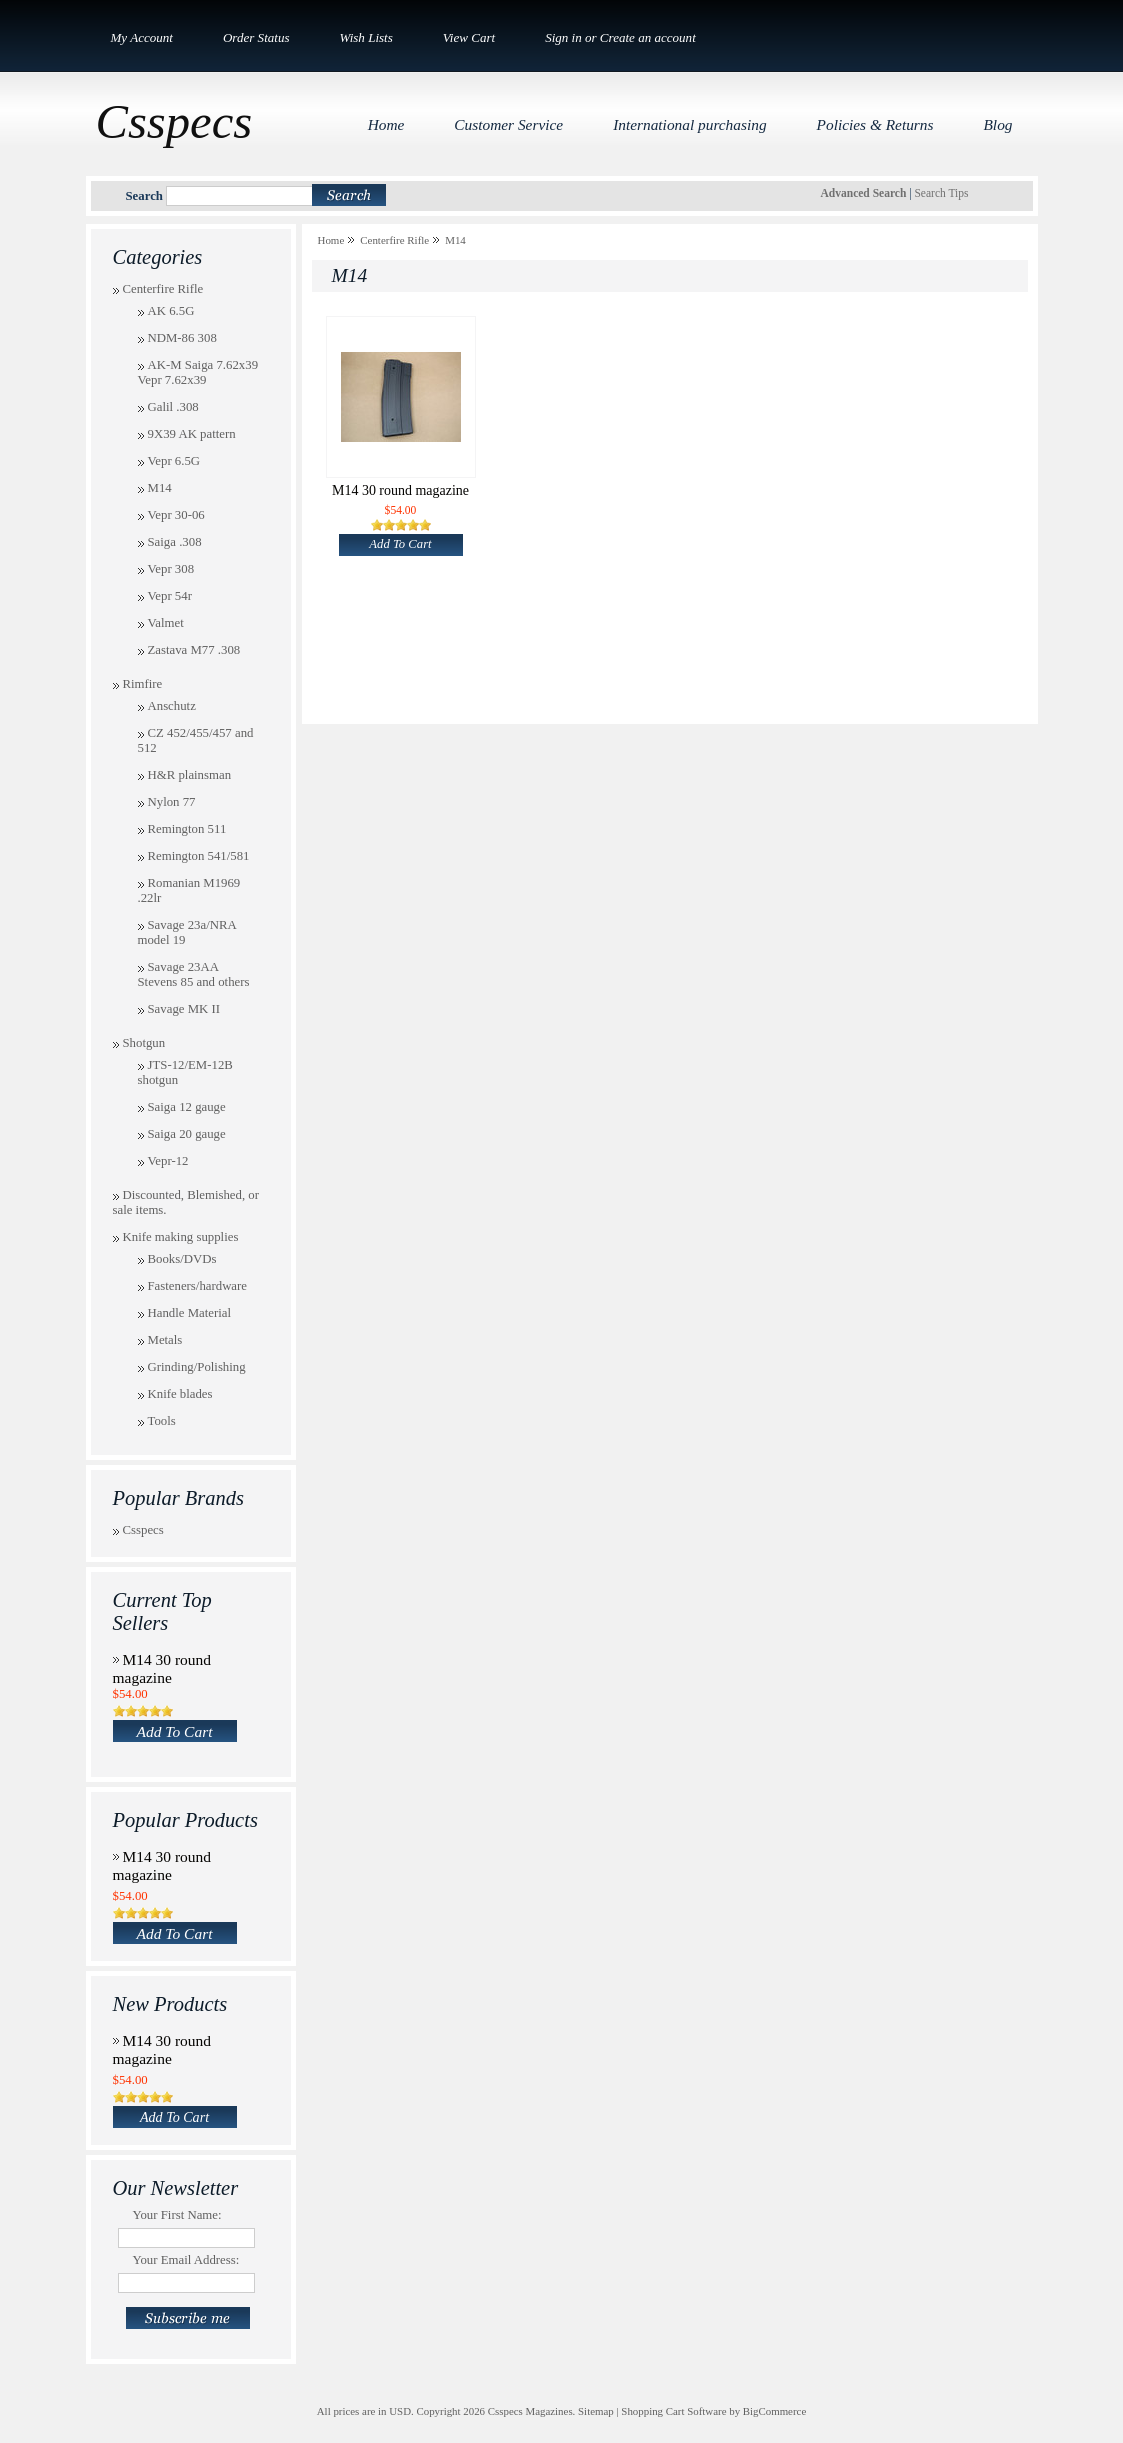 The height and width of the screenshot is (2443, 1123). What do you see at coordinates (194, 974) in the screenshot?
I see `Savage 23AA Stevens 85 and others` at bounding box center [194, 974].